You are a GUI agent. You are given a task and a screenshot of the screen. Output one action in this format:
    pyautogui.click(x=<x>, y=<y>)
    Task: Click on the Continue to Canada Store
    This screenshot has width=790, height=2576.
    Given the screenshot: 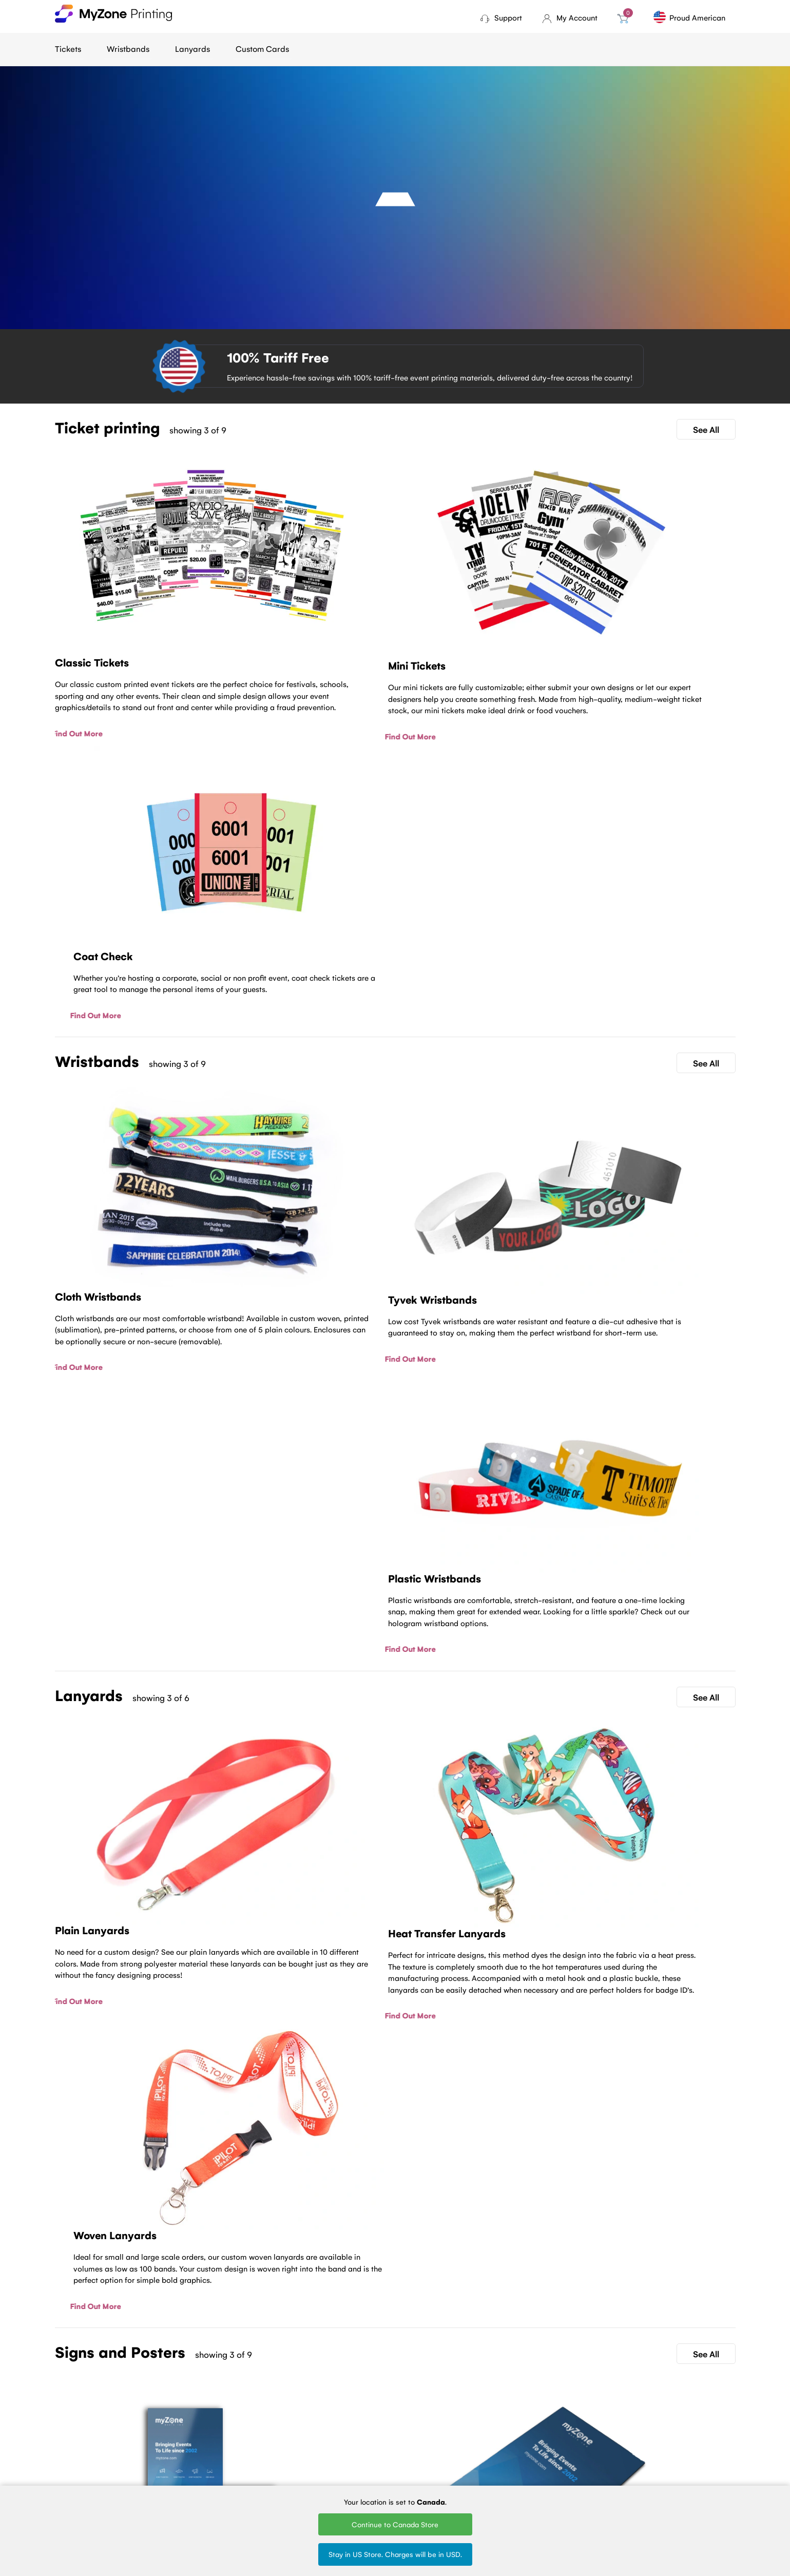 What is the action you would take?
    pyautogui.click(x=395, y=2524)
    